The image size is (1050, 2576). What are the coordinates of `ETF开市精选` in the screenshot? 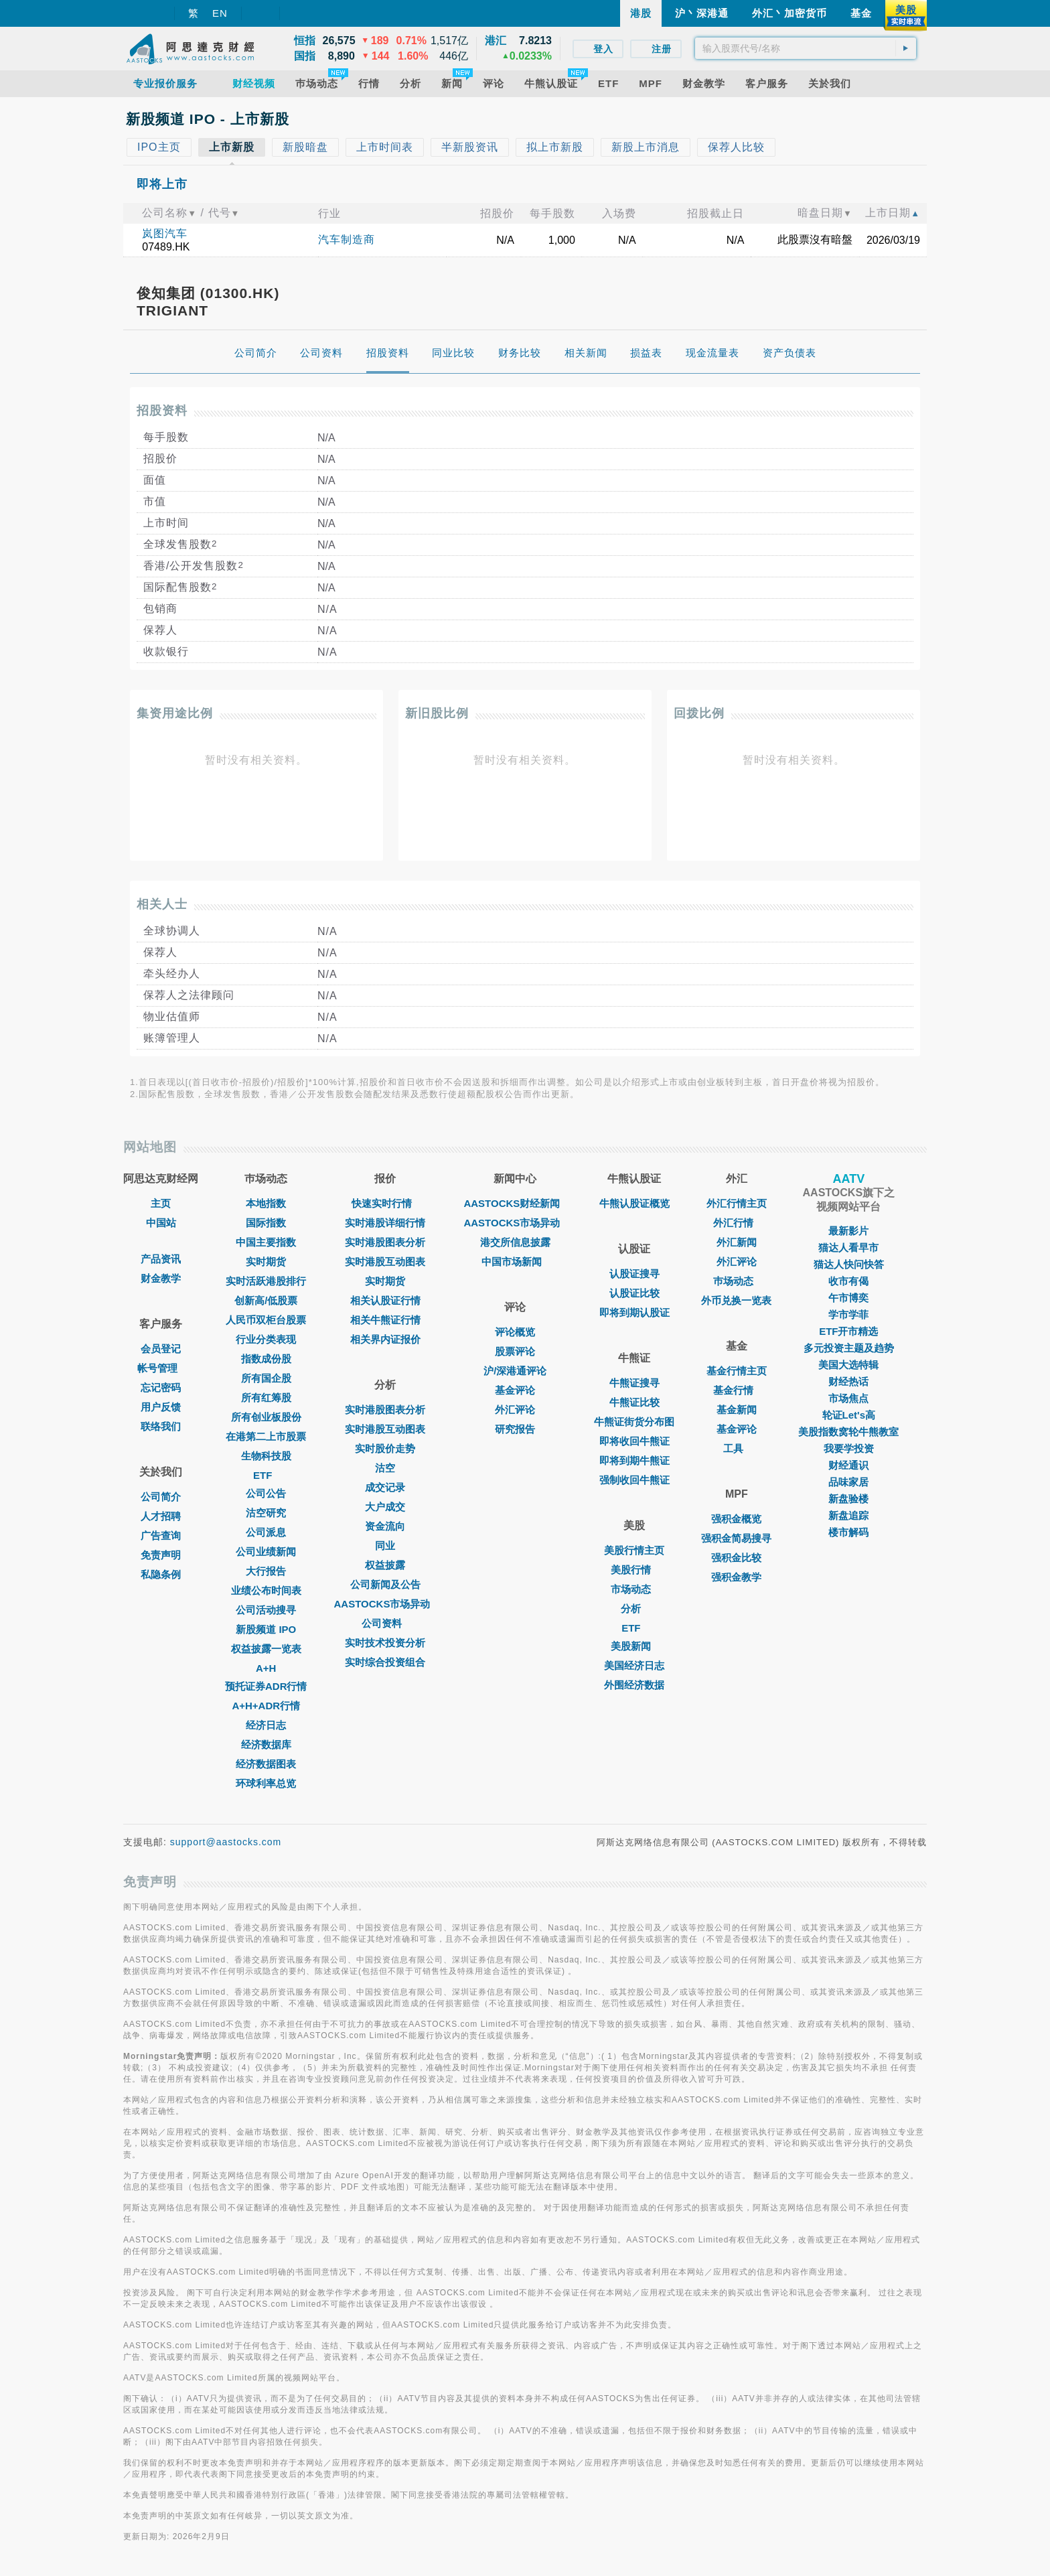 It's located at (848, 1331).